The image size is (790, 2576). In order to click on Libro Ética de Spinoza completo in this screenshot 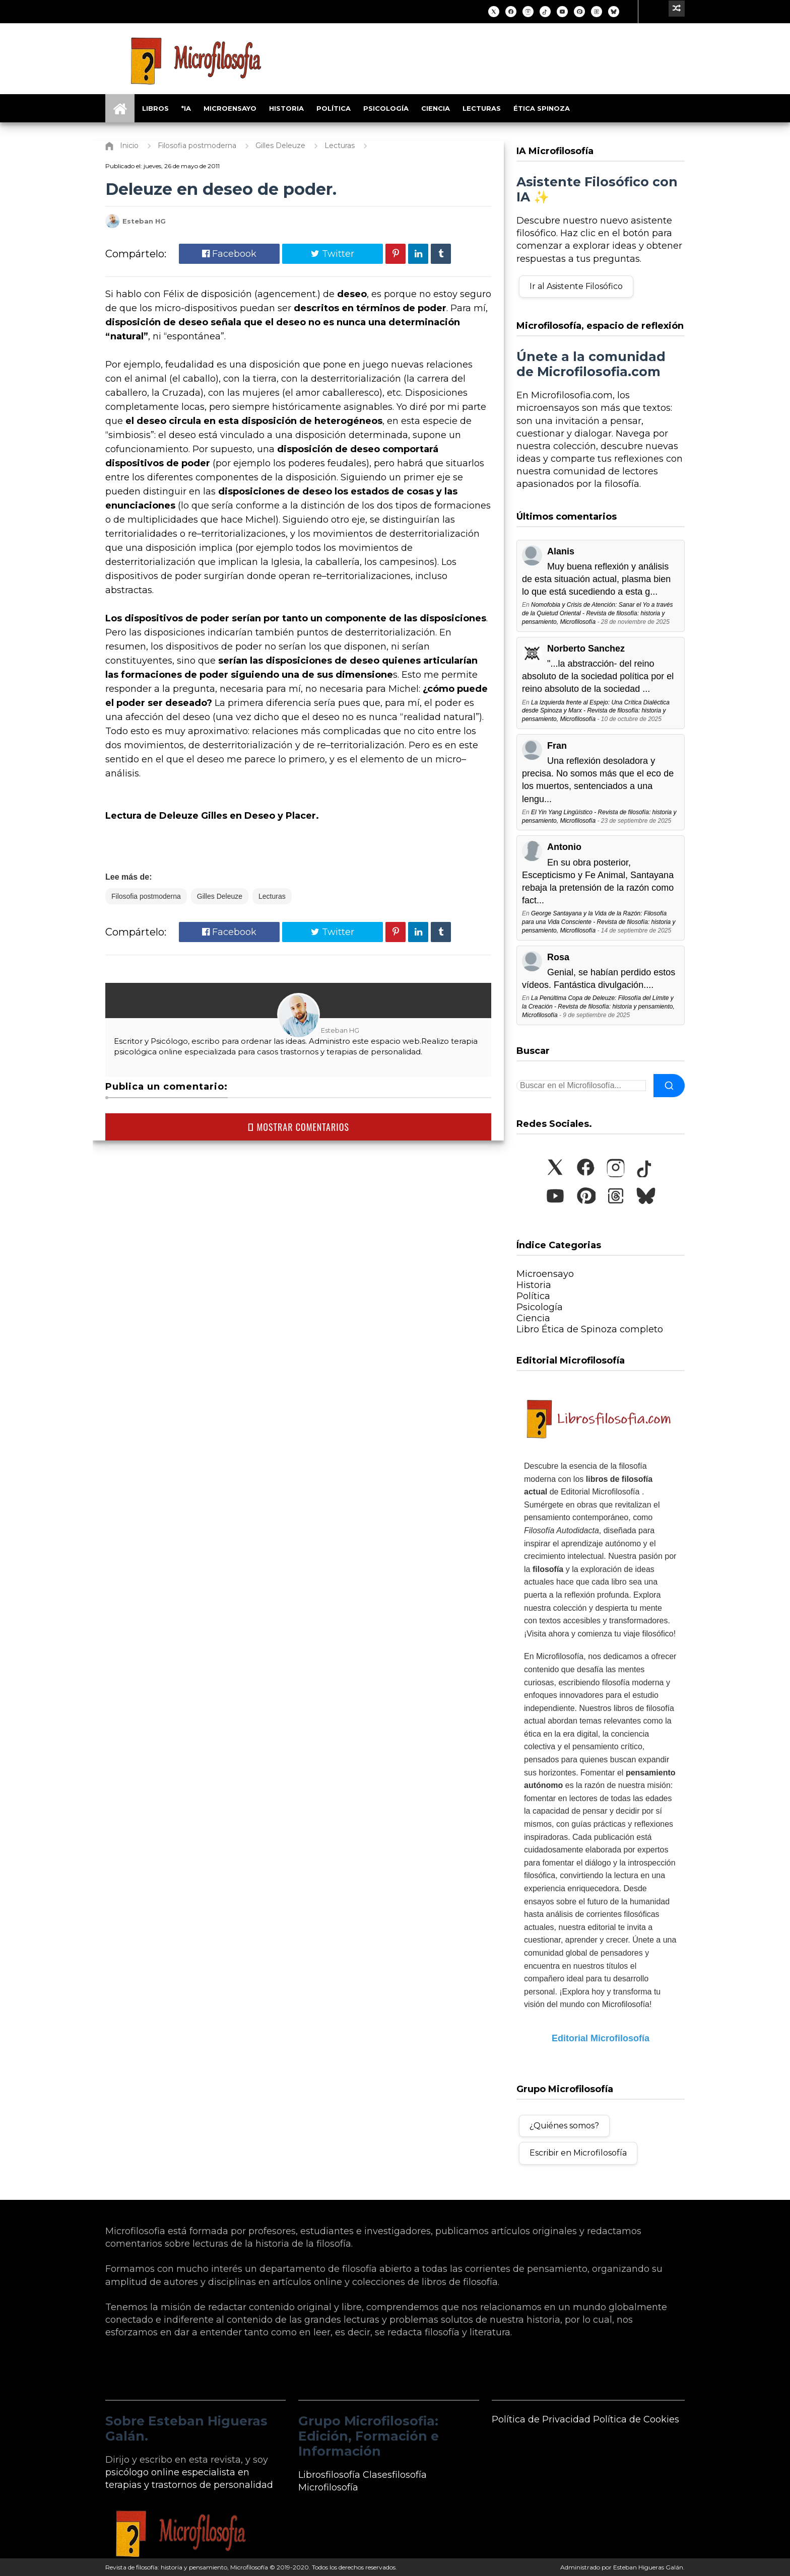, I will do `click(589, 1329)`.